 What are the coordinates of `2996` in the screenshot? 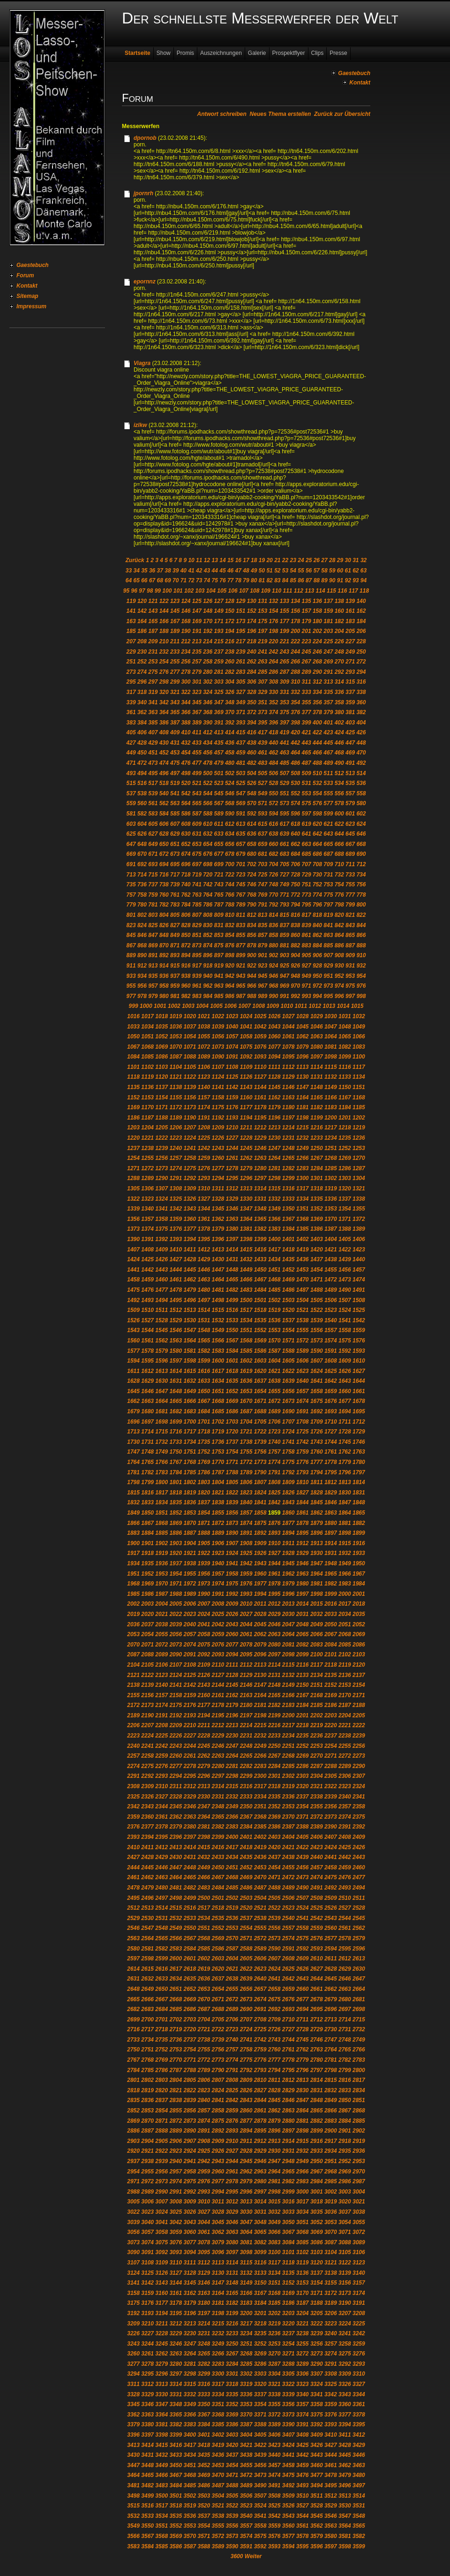 It's located at (246, 2191).